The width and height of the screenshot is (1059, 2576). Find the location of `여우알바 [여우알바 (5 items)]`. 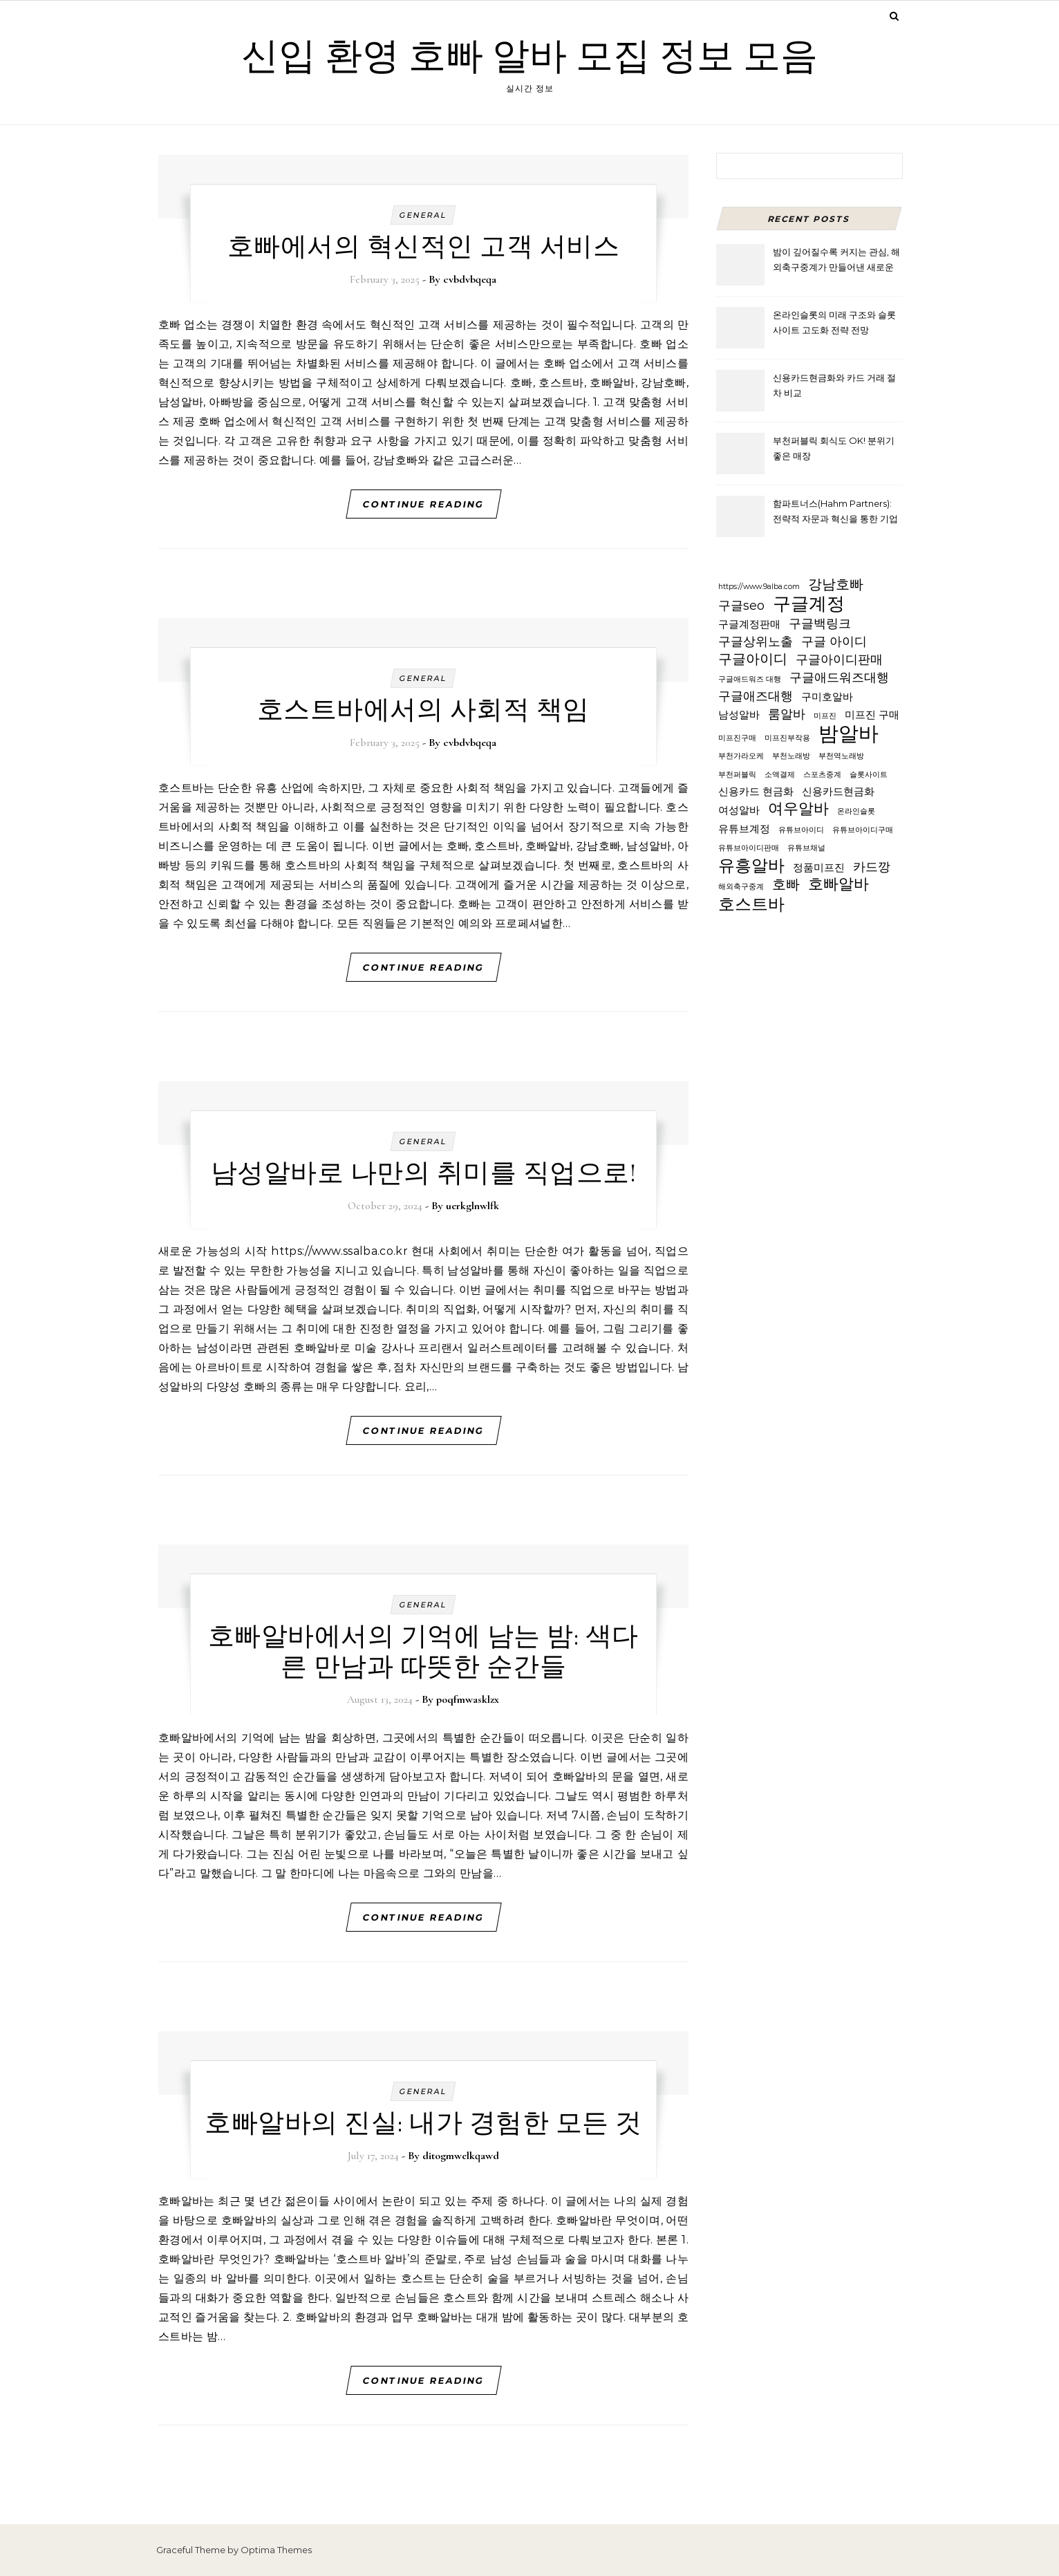

여우알바 [여우알바 (5 items)] is located at coordinates (798, 809).